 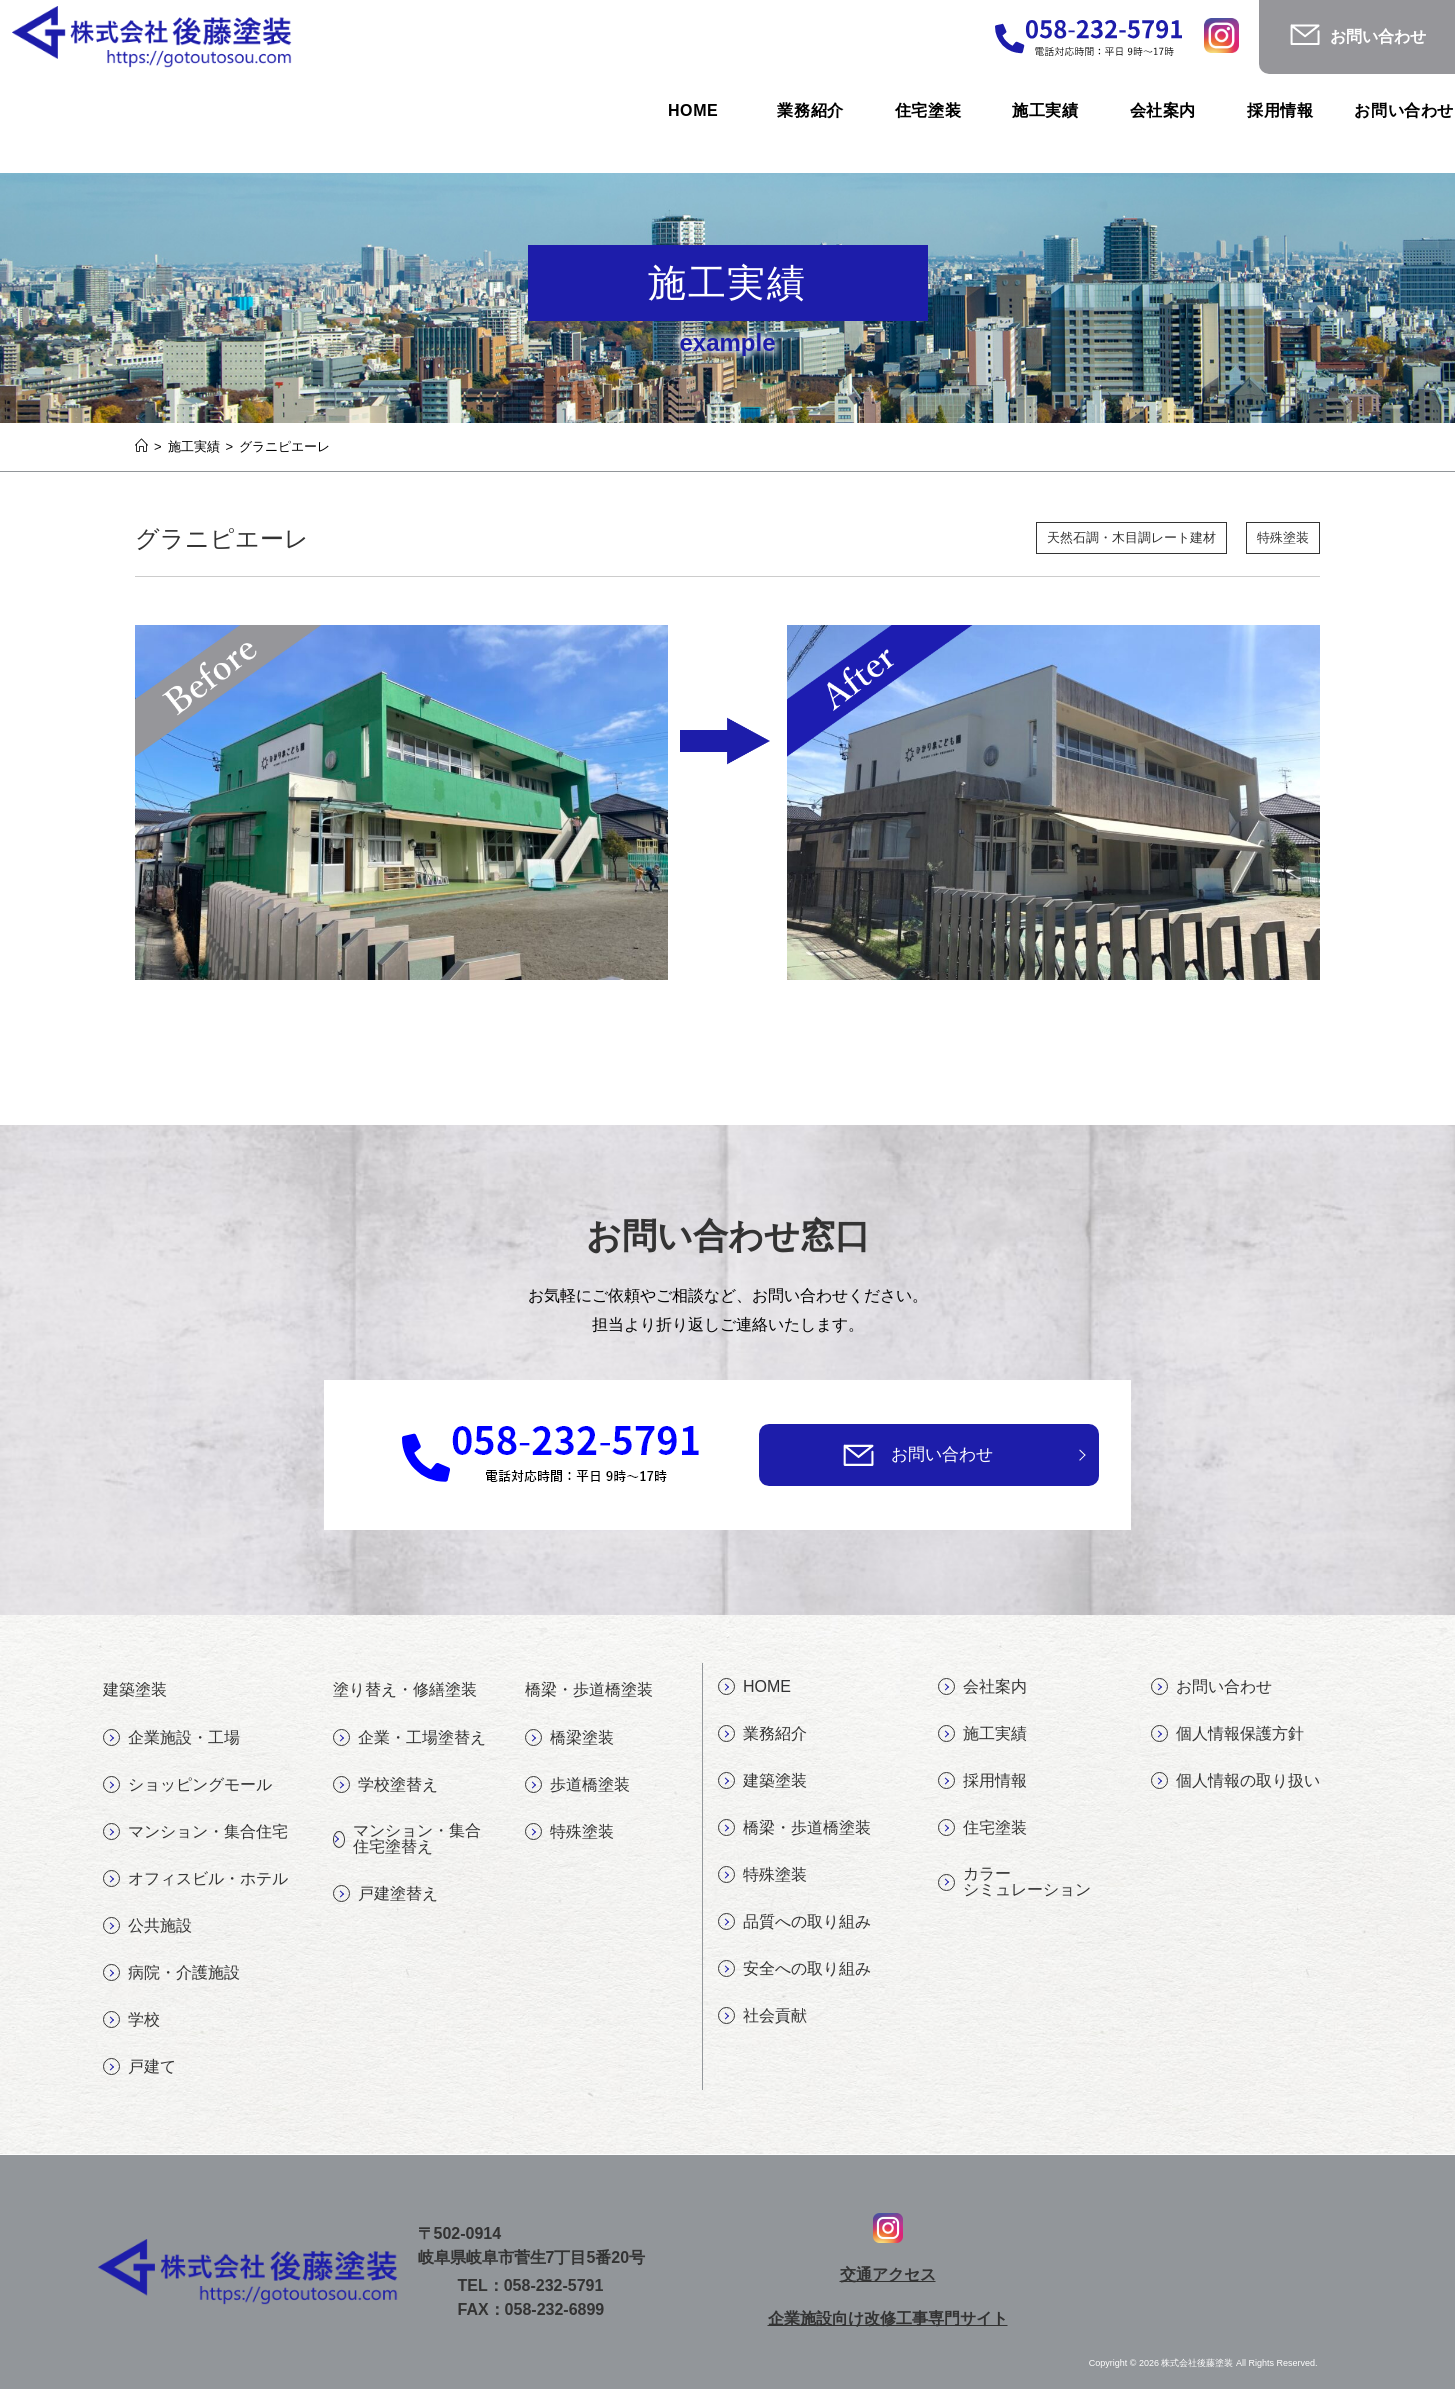 What do you see at coordinates (407, 1838) in the screenshot?
I see `マンション・集合住宅塗替え` at bounding box center [407, 1838].